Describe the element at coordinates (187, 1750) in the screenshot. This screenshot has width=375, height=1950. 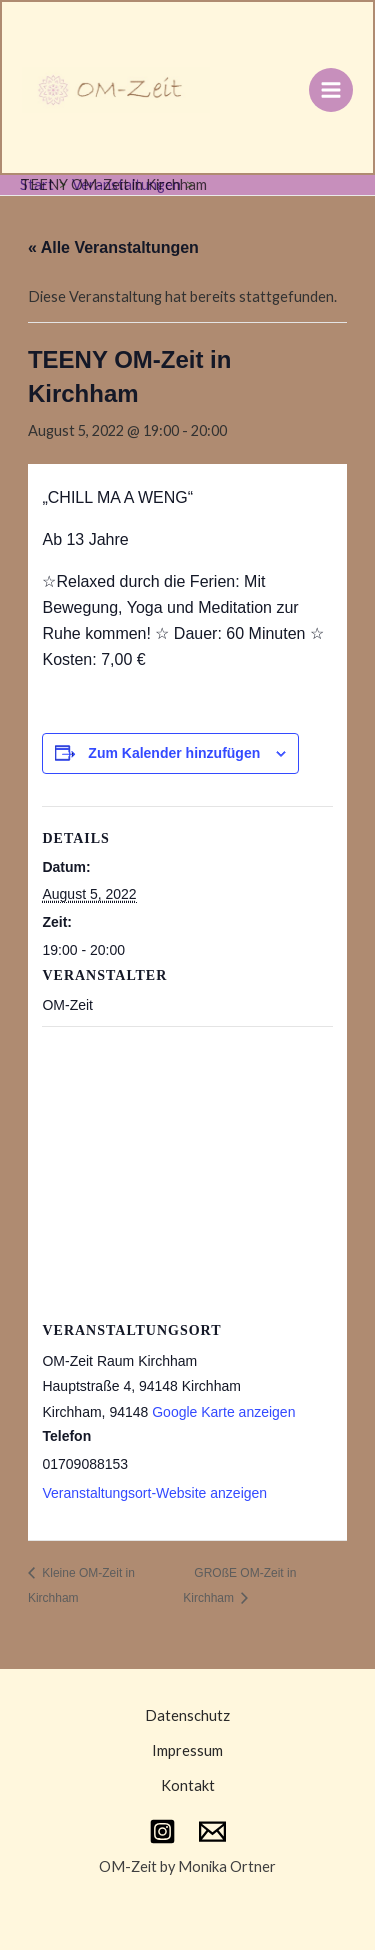
I see `Impressum` at that location.